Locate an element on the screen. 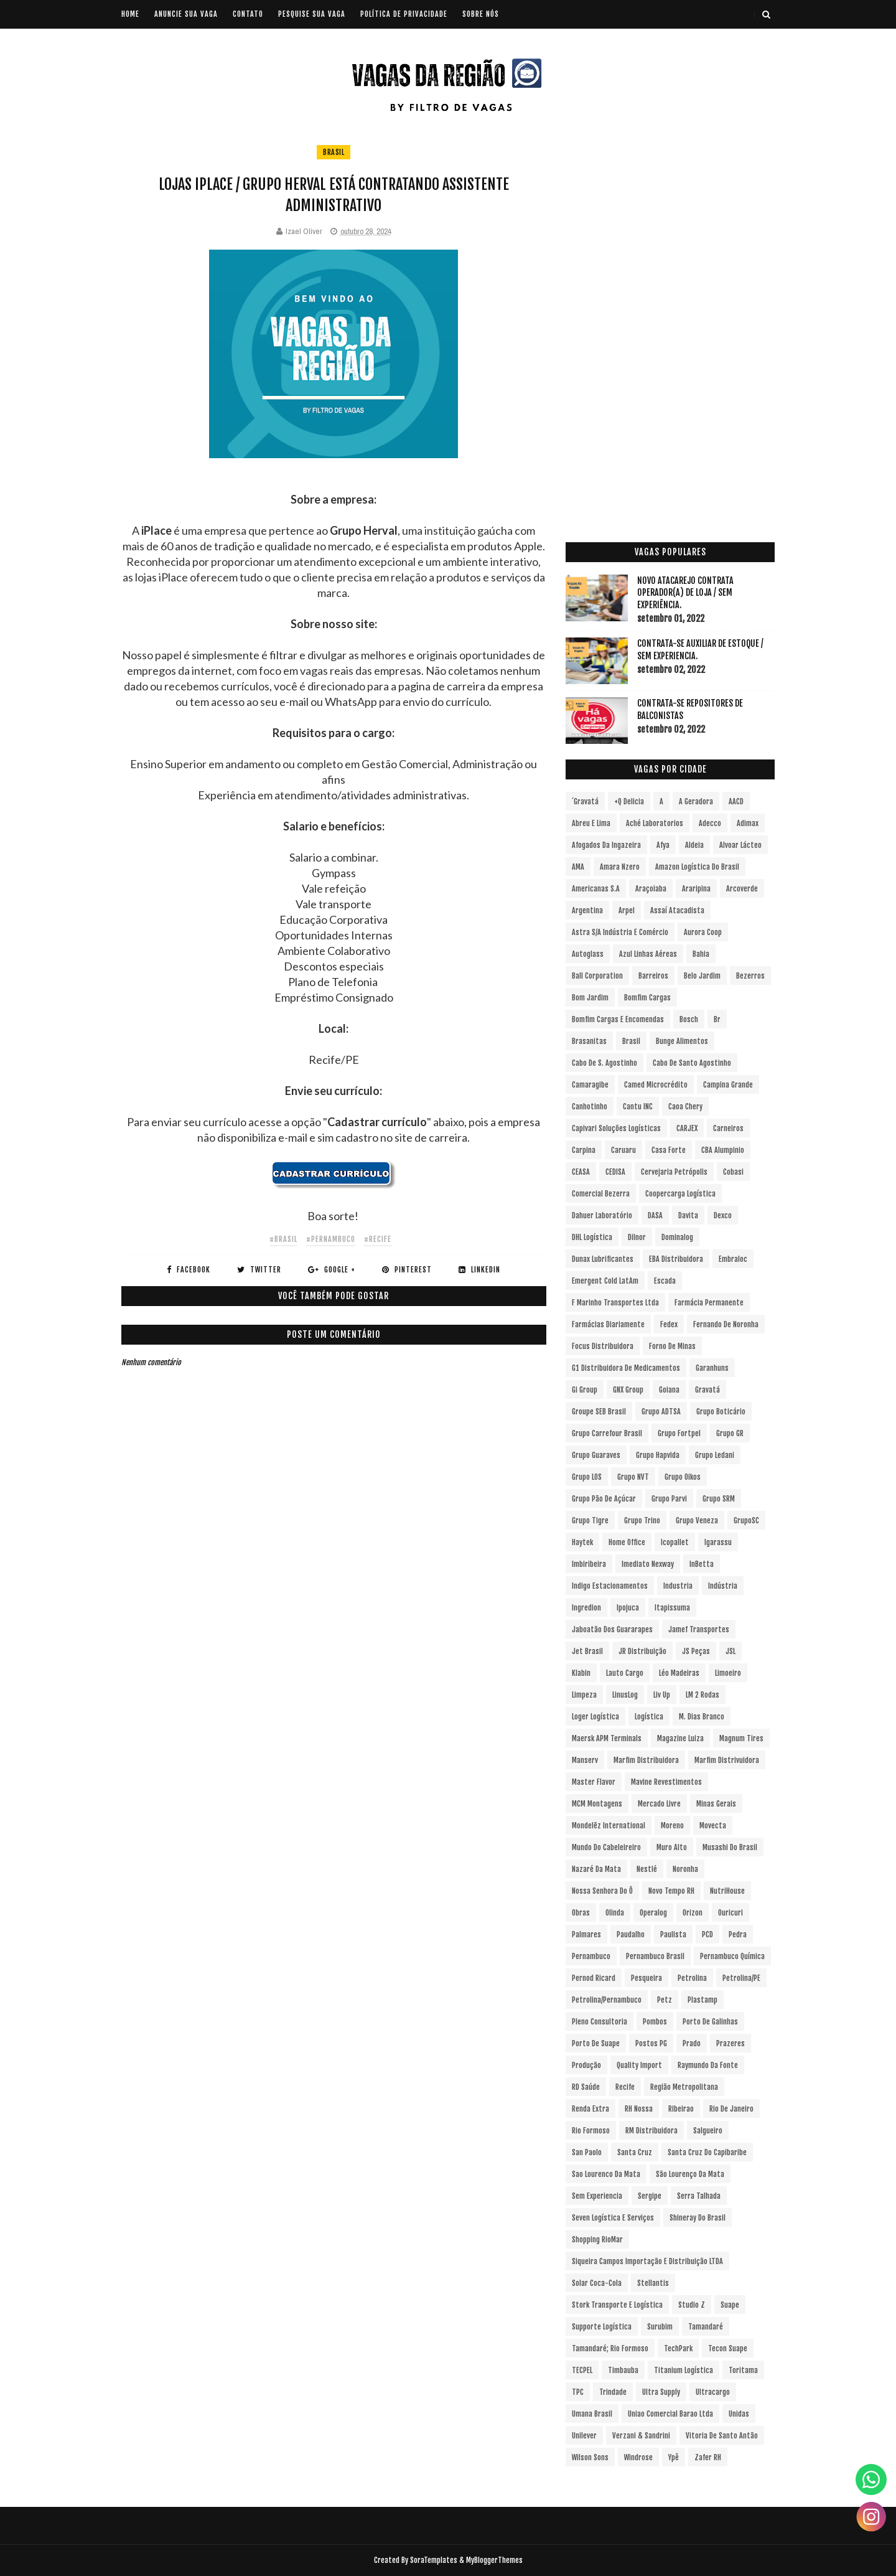  Igarassu is located at coordinates (718, 1542).